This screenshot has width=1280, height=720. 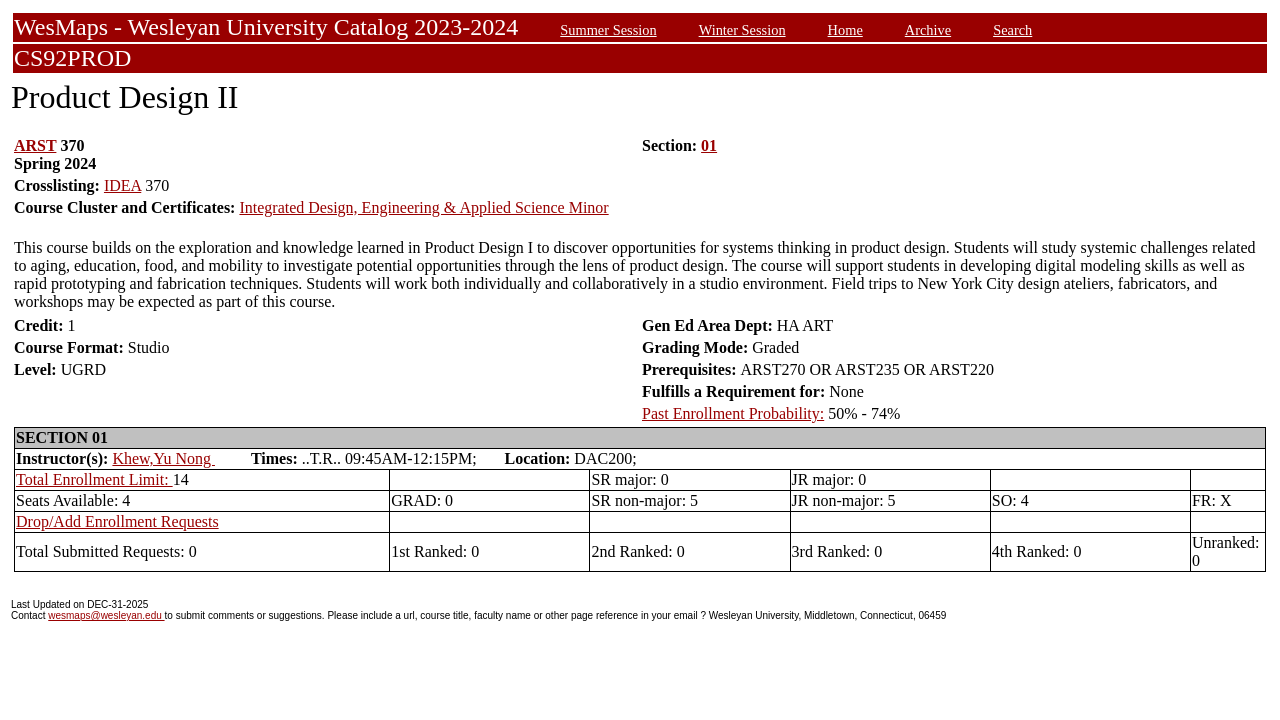 What do you see at coordinates (709, 145) in the screenshot?
I see `01` at bounding box center [709, 145].